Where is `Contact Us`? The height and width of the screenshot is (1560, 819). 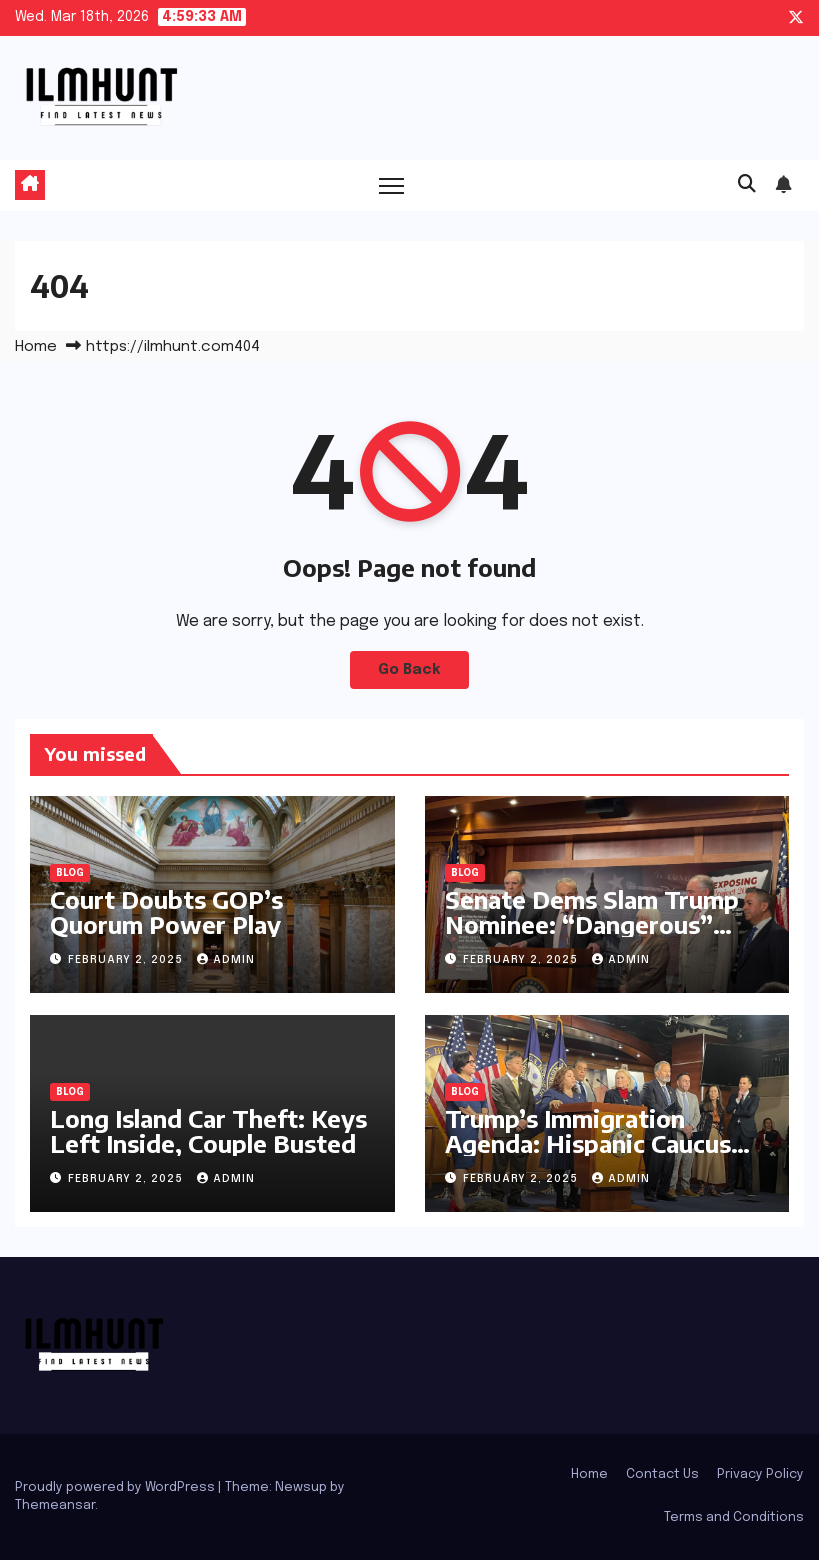
Contact Us is located at coordinates (662, 1474).